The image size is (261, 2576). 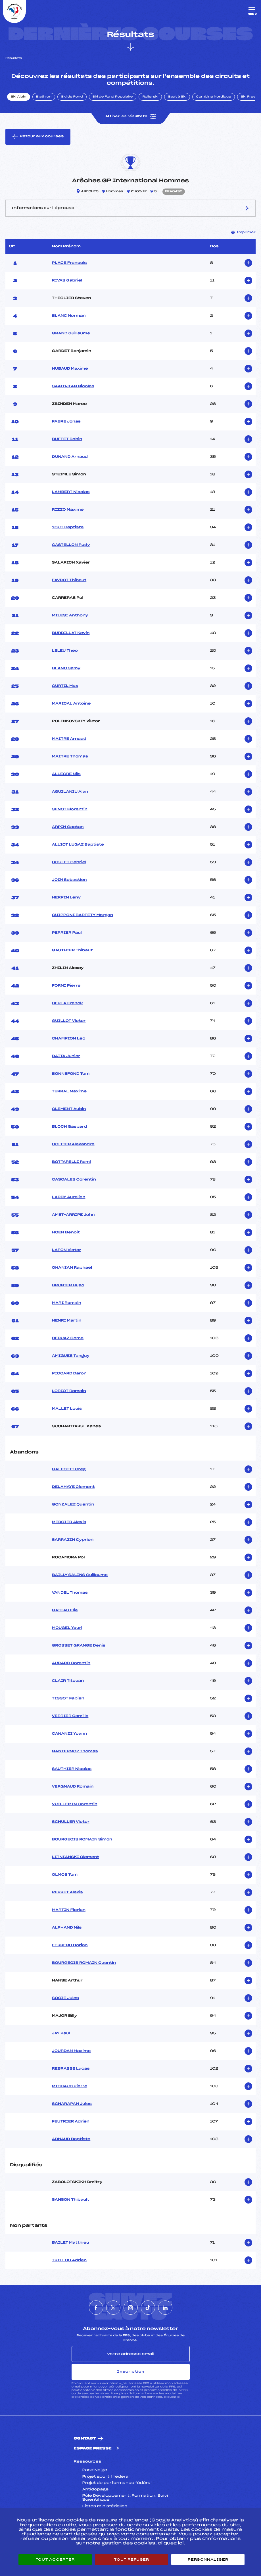 I want to click on VUILLEMIN Corentin, so click(x=74, y=1804).